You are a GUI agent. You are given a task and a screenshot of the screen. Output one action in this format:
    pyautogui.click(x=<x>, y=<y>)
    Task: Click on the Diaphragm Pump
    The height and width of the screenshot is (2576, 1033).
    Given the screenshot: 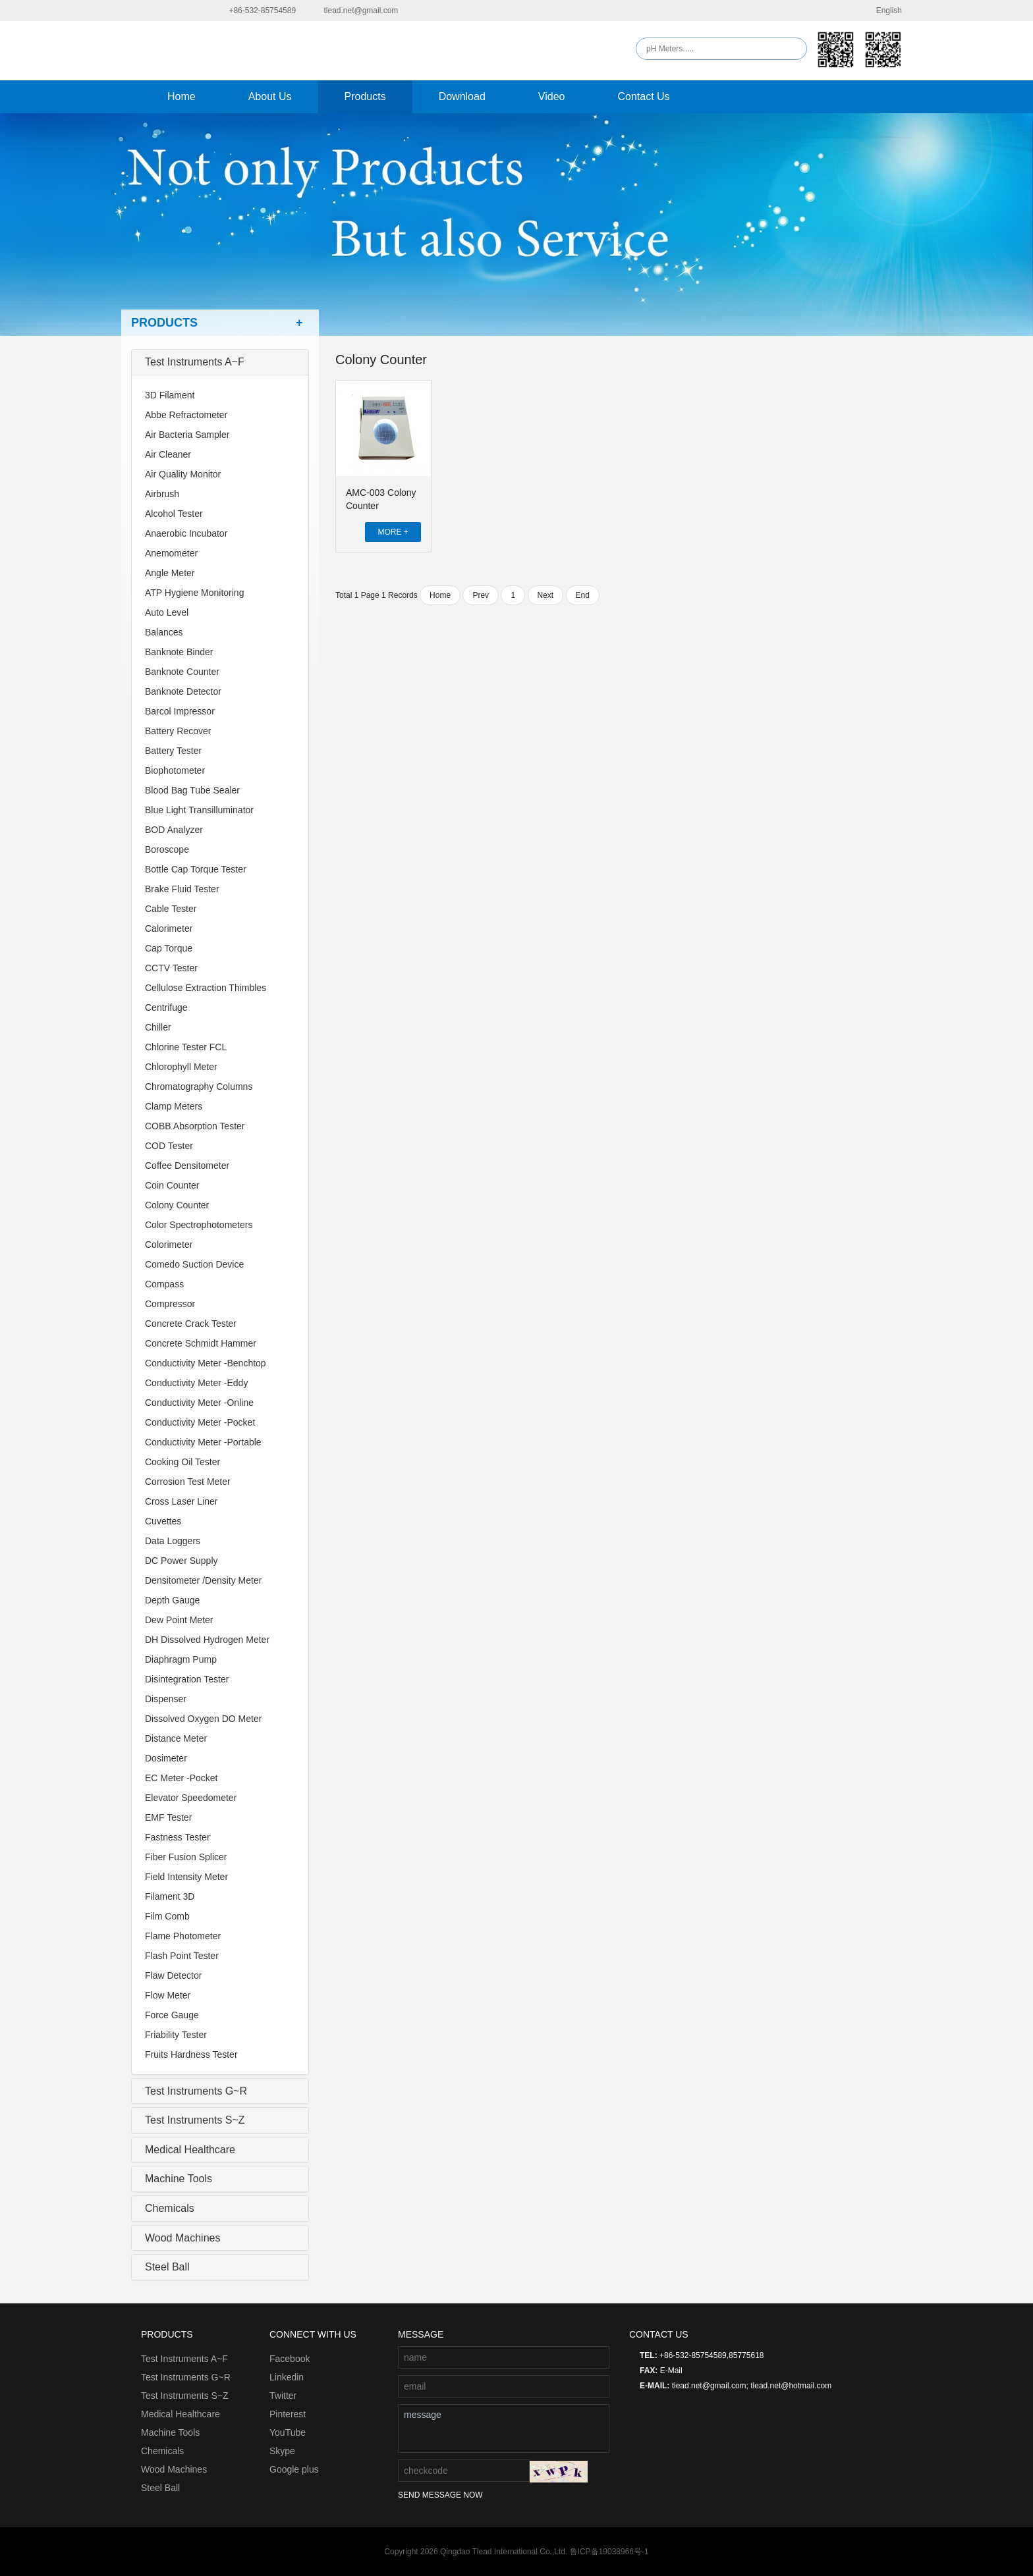 What is the action you would take?
    pyautogui.click(x=181, y=1659)
    